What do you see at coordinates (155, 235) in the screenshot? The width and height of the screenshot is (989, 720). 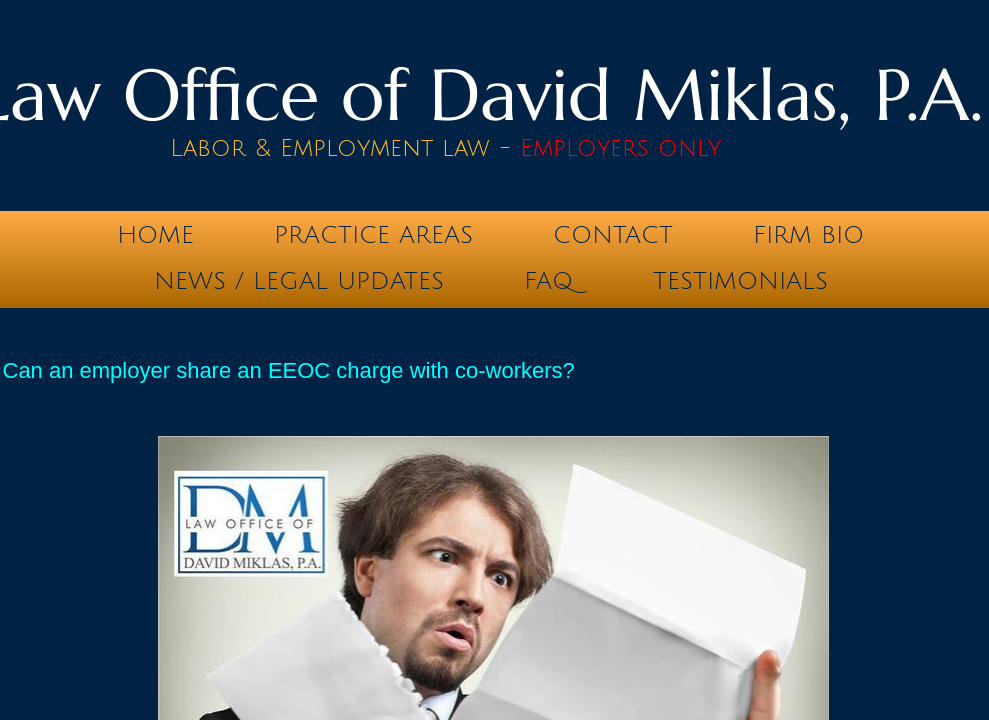 I see `Home` at bounding box center [155, 235].